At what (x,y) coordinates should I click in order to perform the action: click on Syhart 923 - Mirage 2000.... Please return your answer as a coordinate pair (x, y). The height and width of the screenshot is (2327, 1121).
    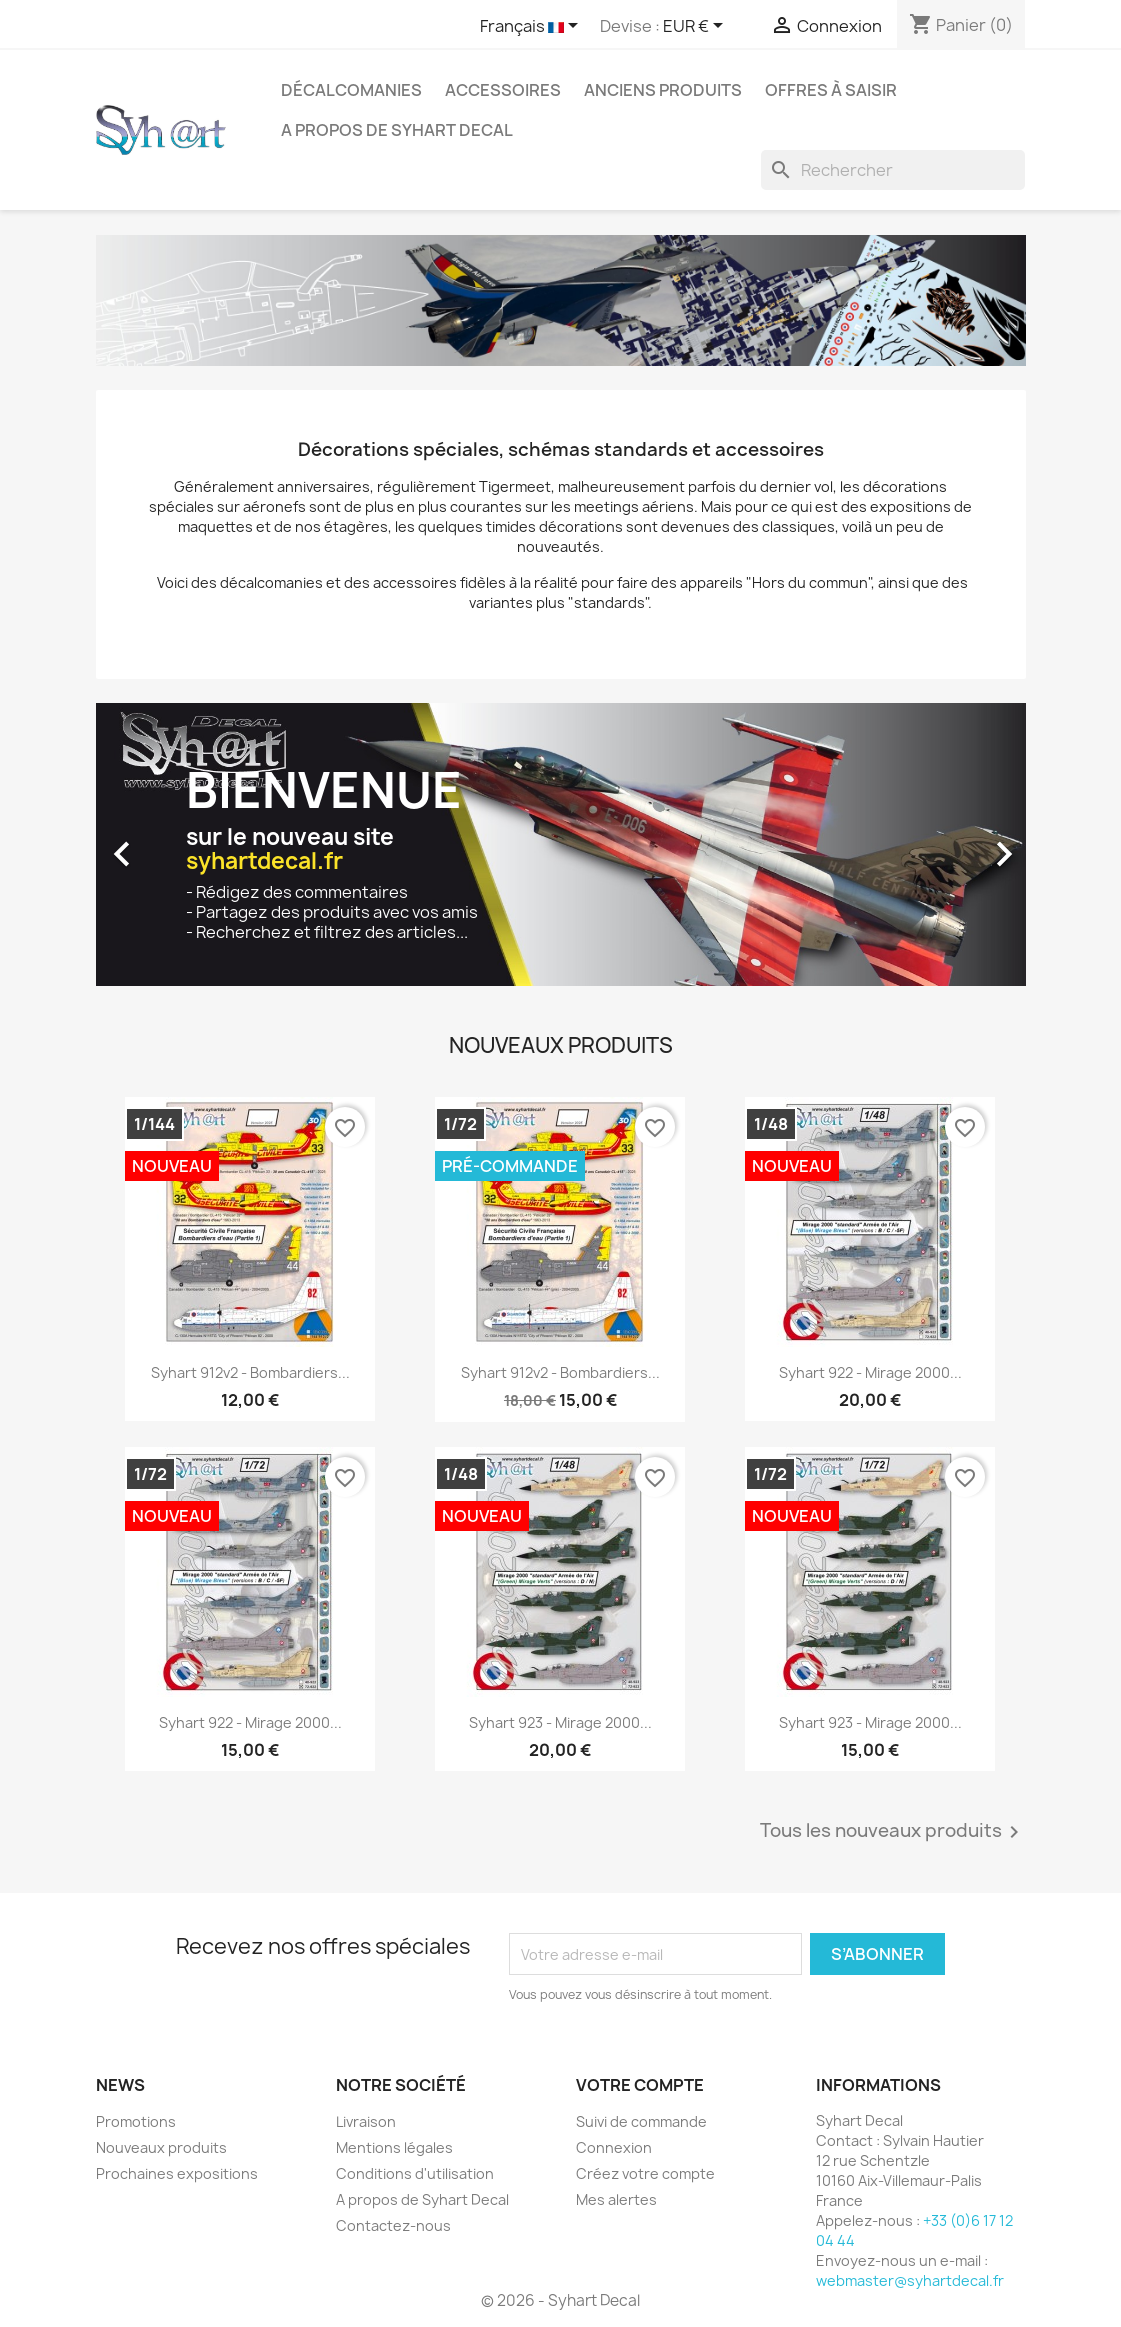
    Looking at the image, I should click on (560, 1722).